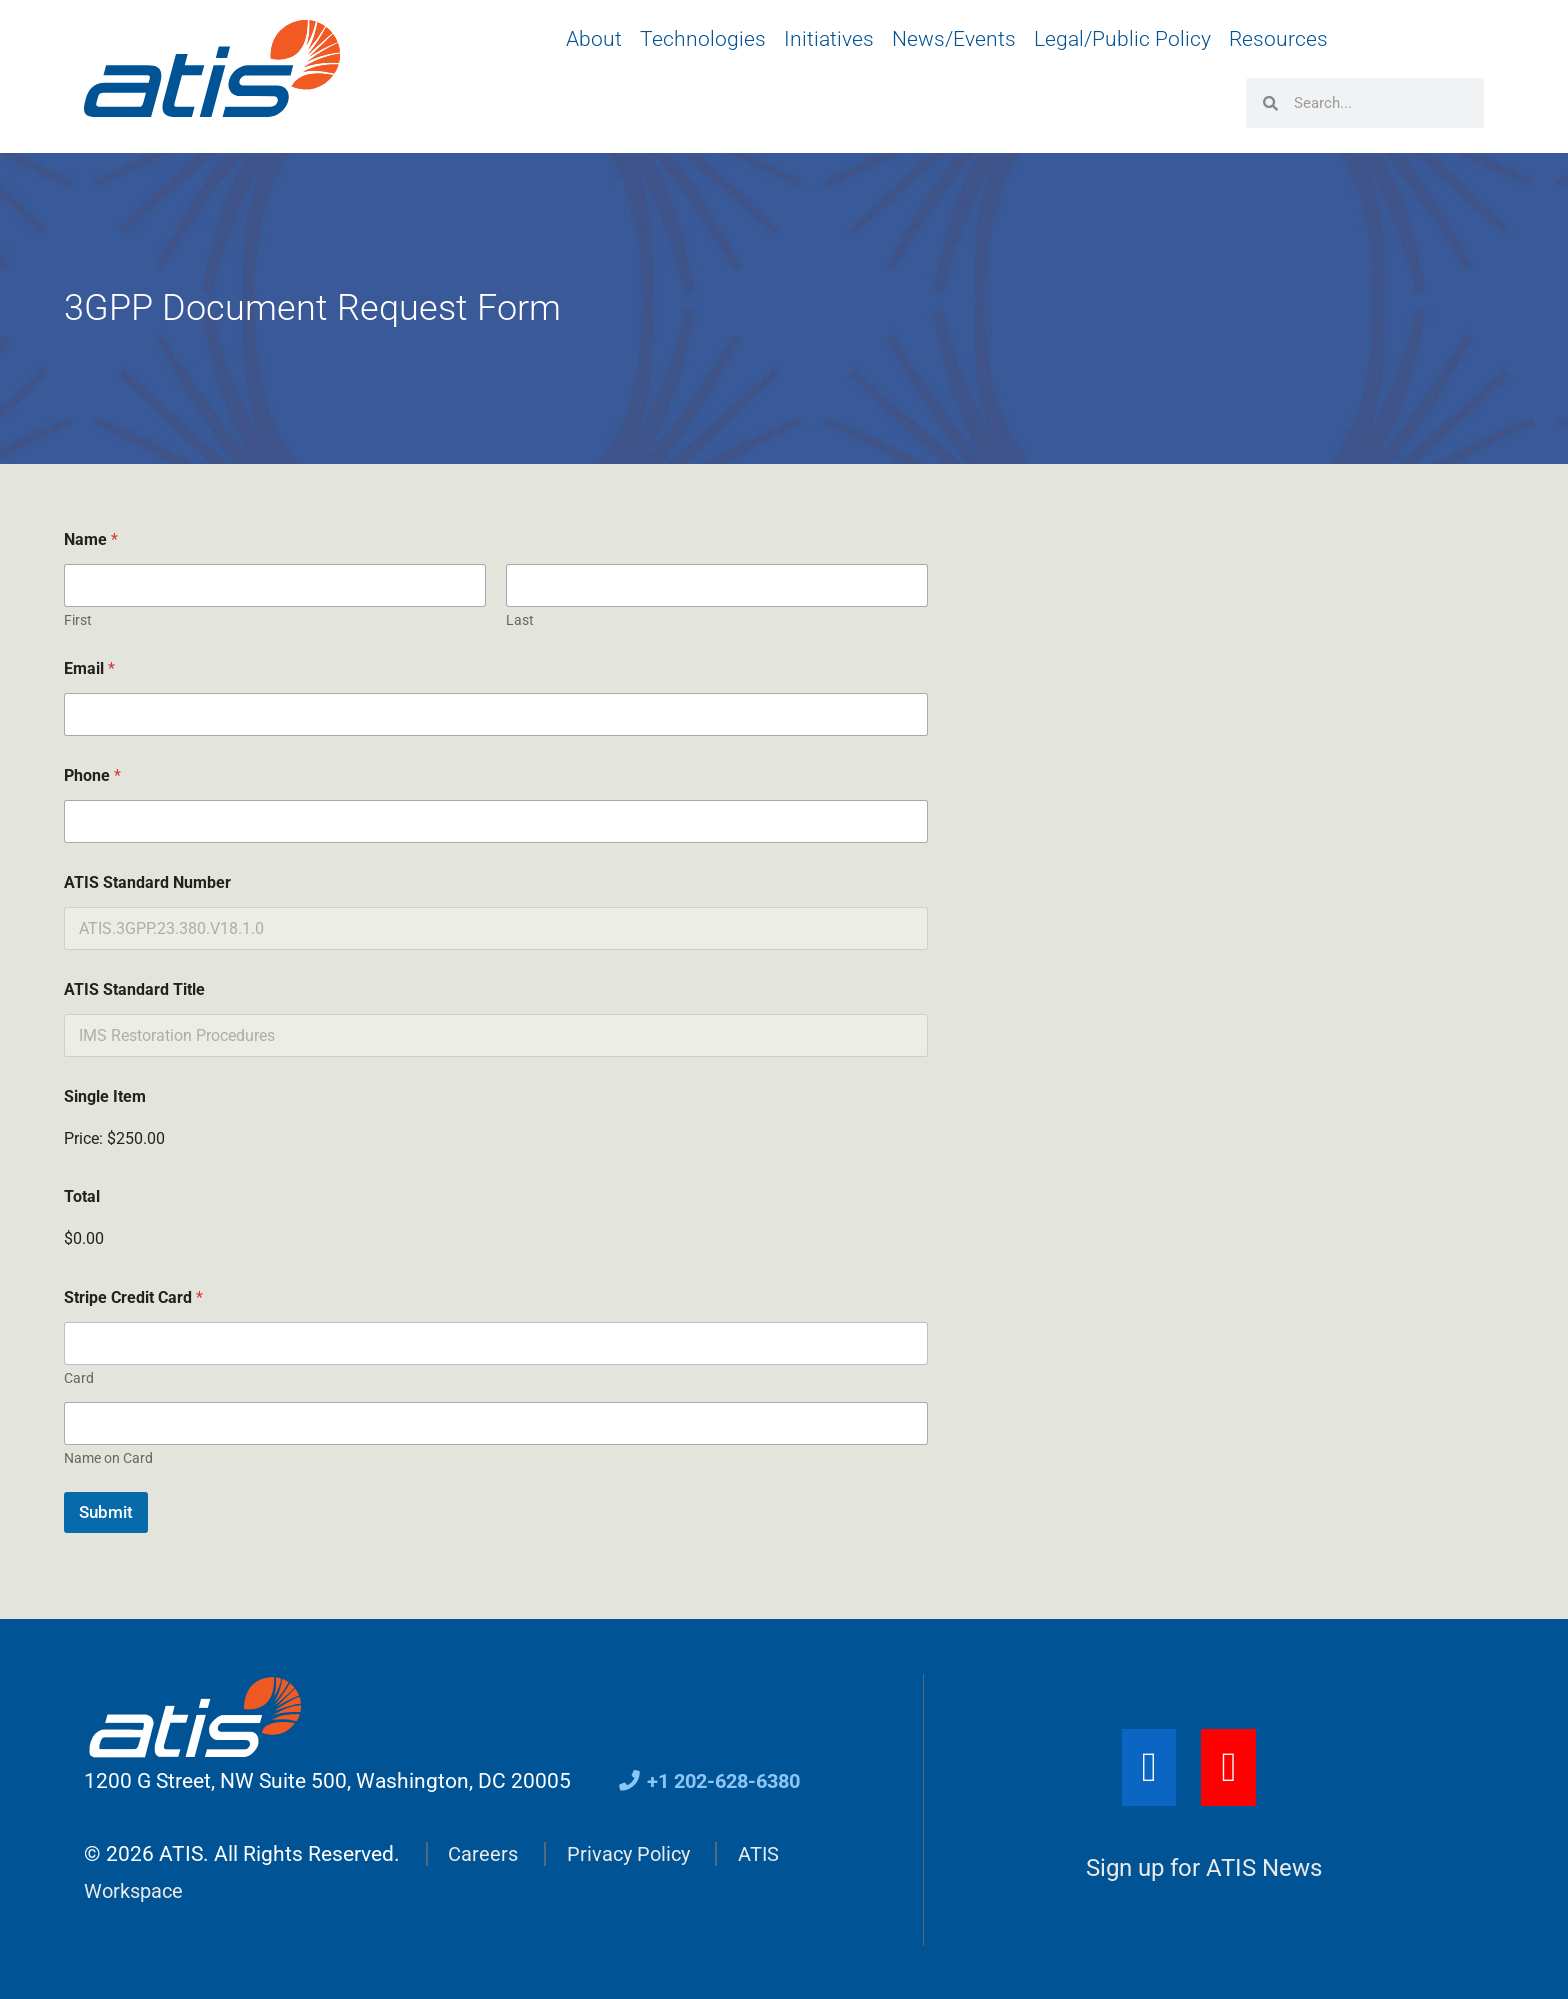 Image resolution: width=1568 pixels, height=1999 pixels. Describe the element at coordinates (108, 1458) in the screenshot. I see `Name on Card` at that location.